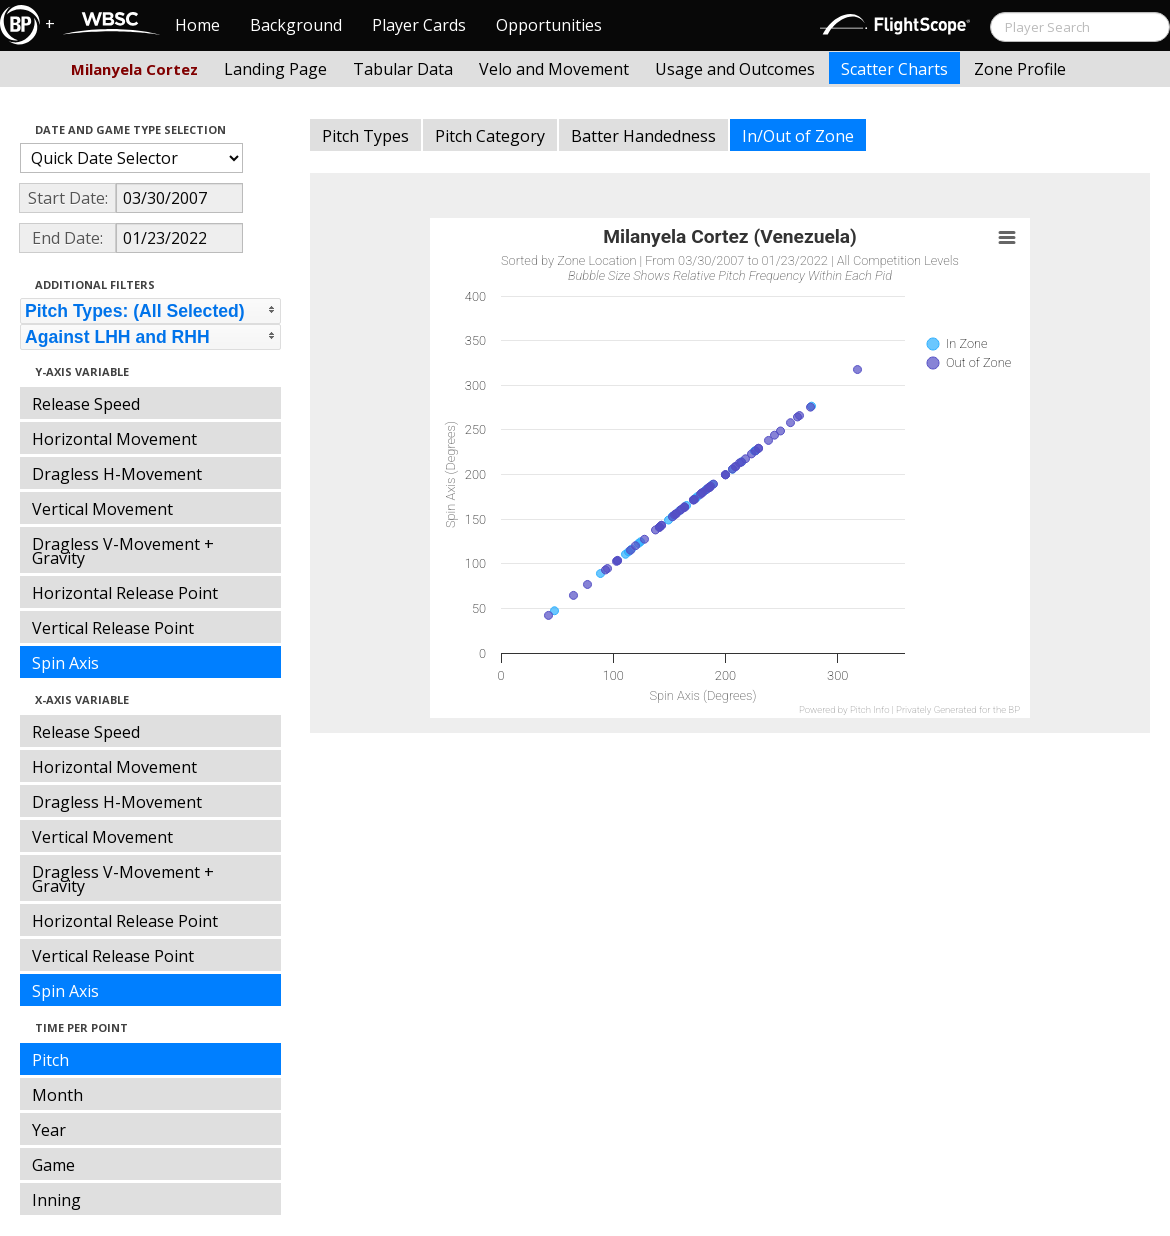  Describe the element at coordinates (125, 593) in the screenshot. I see `Horizontal Release Point` at that location.